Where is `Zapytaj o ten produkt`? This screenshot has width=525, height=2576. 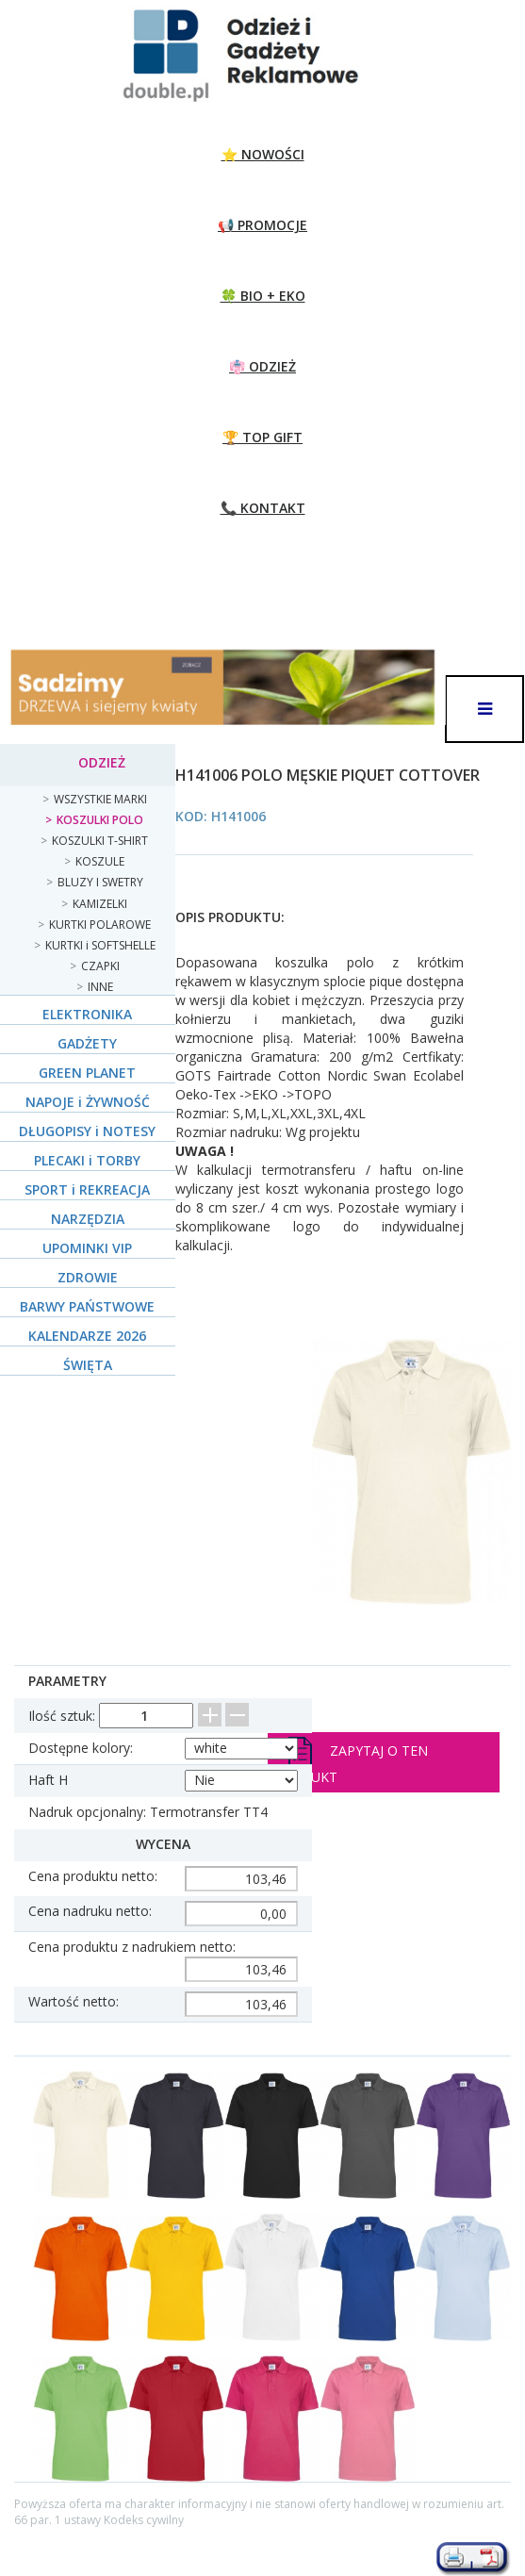
Zapytaj o ten produkt is located at coordinates (350, 1761).